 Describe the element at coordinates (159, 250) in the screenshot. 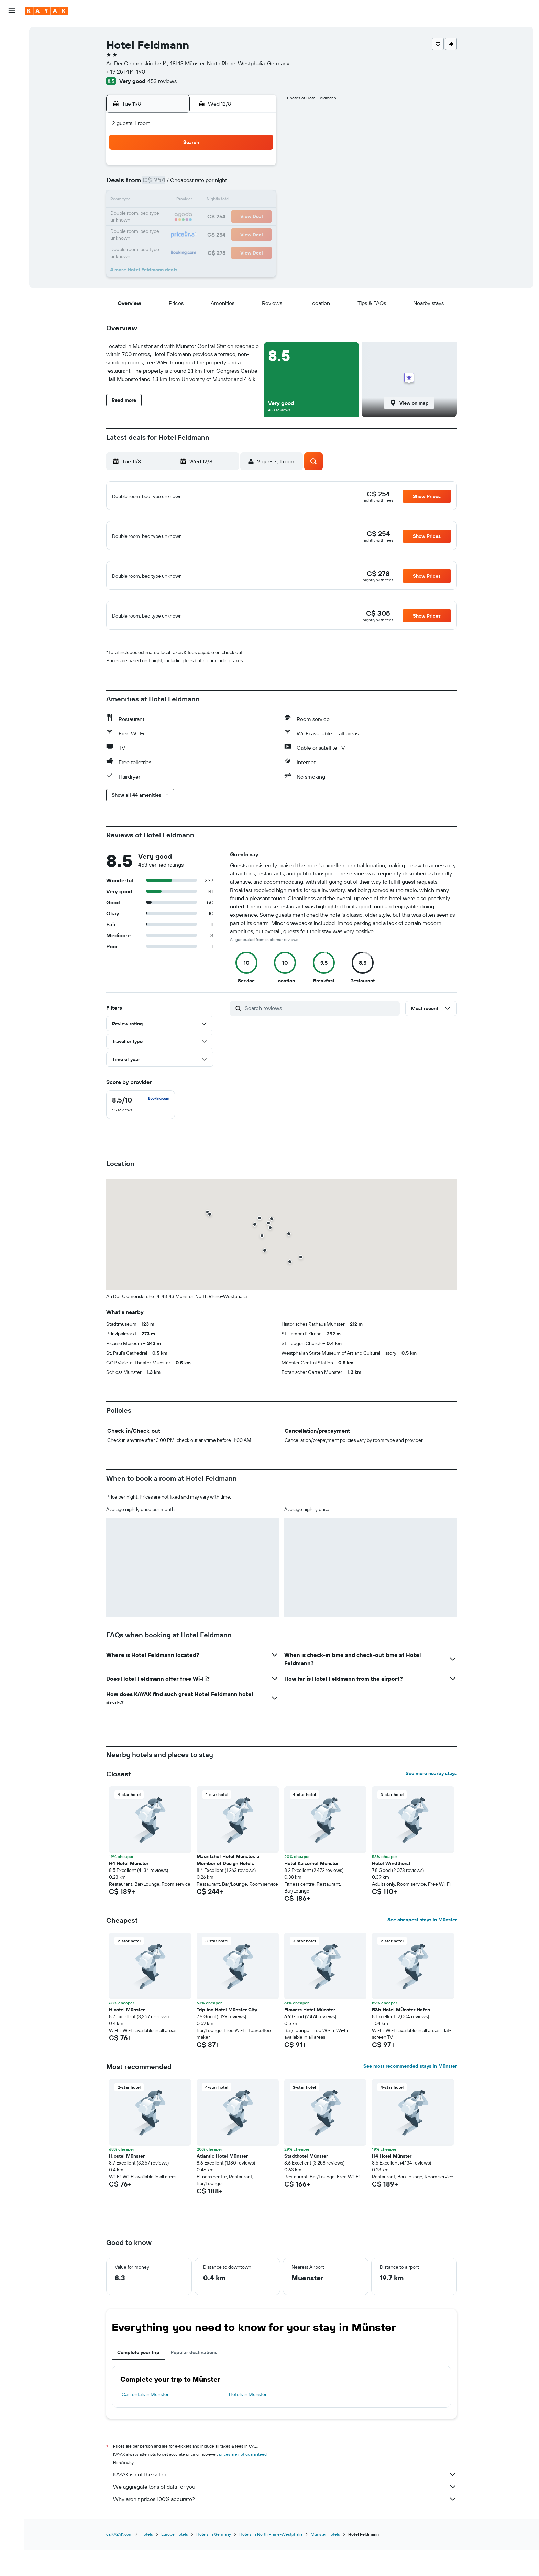

I see `30 [button]` at that location.